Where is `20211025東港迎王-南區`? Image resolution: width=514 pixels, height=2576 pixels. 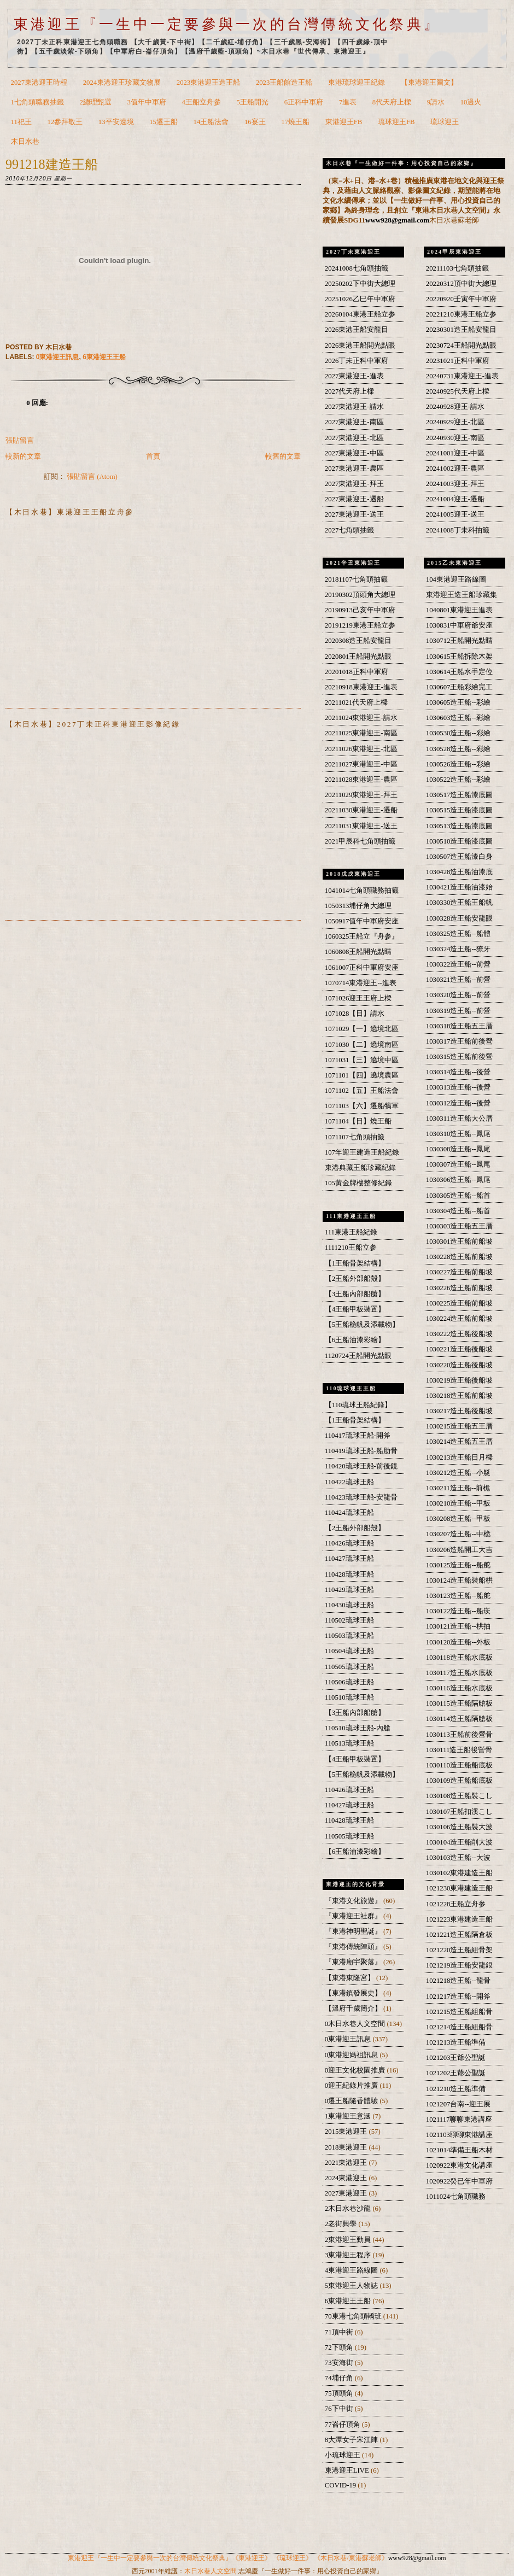
20211025東港迎王-南區 is located at coordinates (361, 733).